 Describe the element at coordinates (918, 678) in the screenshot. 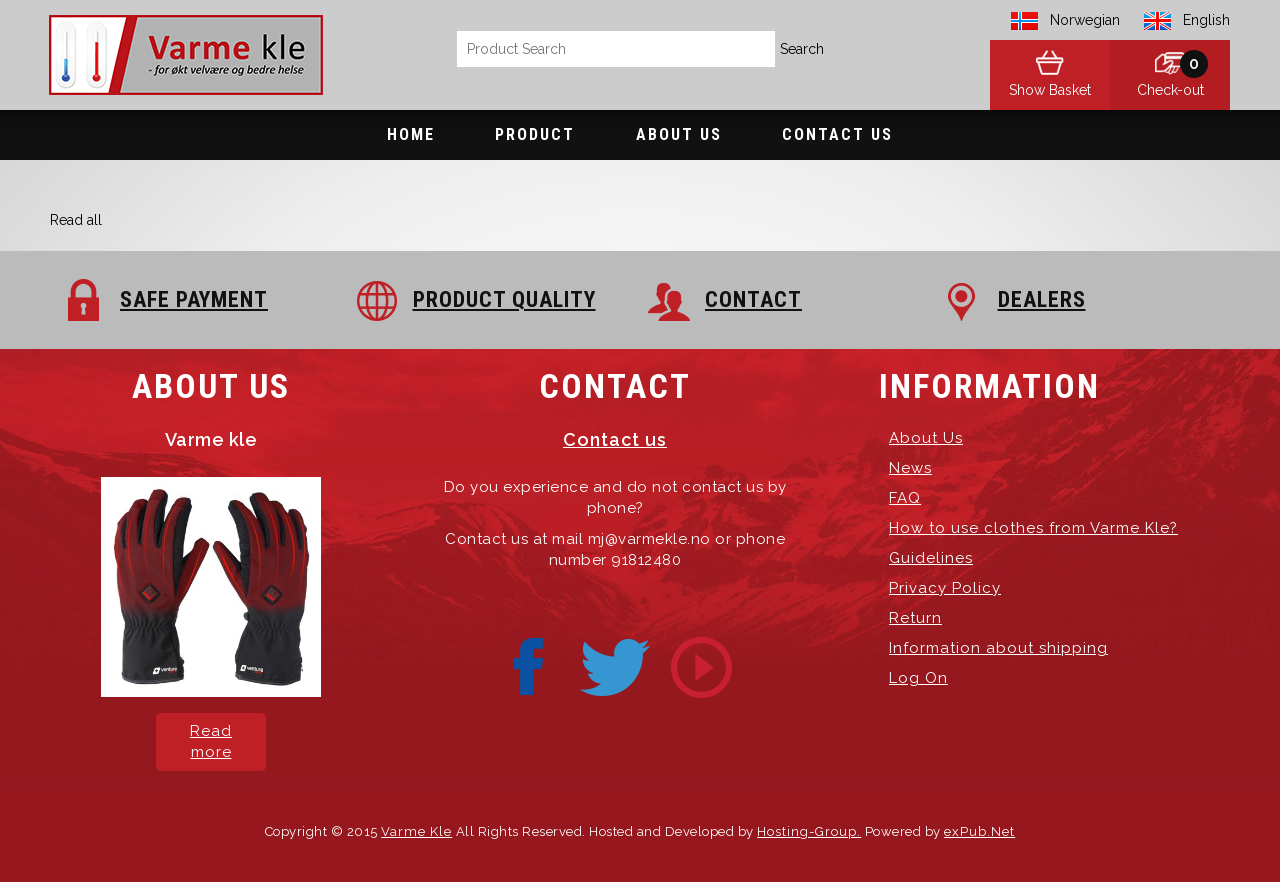

I see `Log On` at that location.